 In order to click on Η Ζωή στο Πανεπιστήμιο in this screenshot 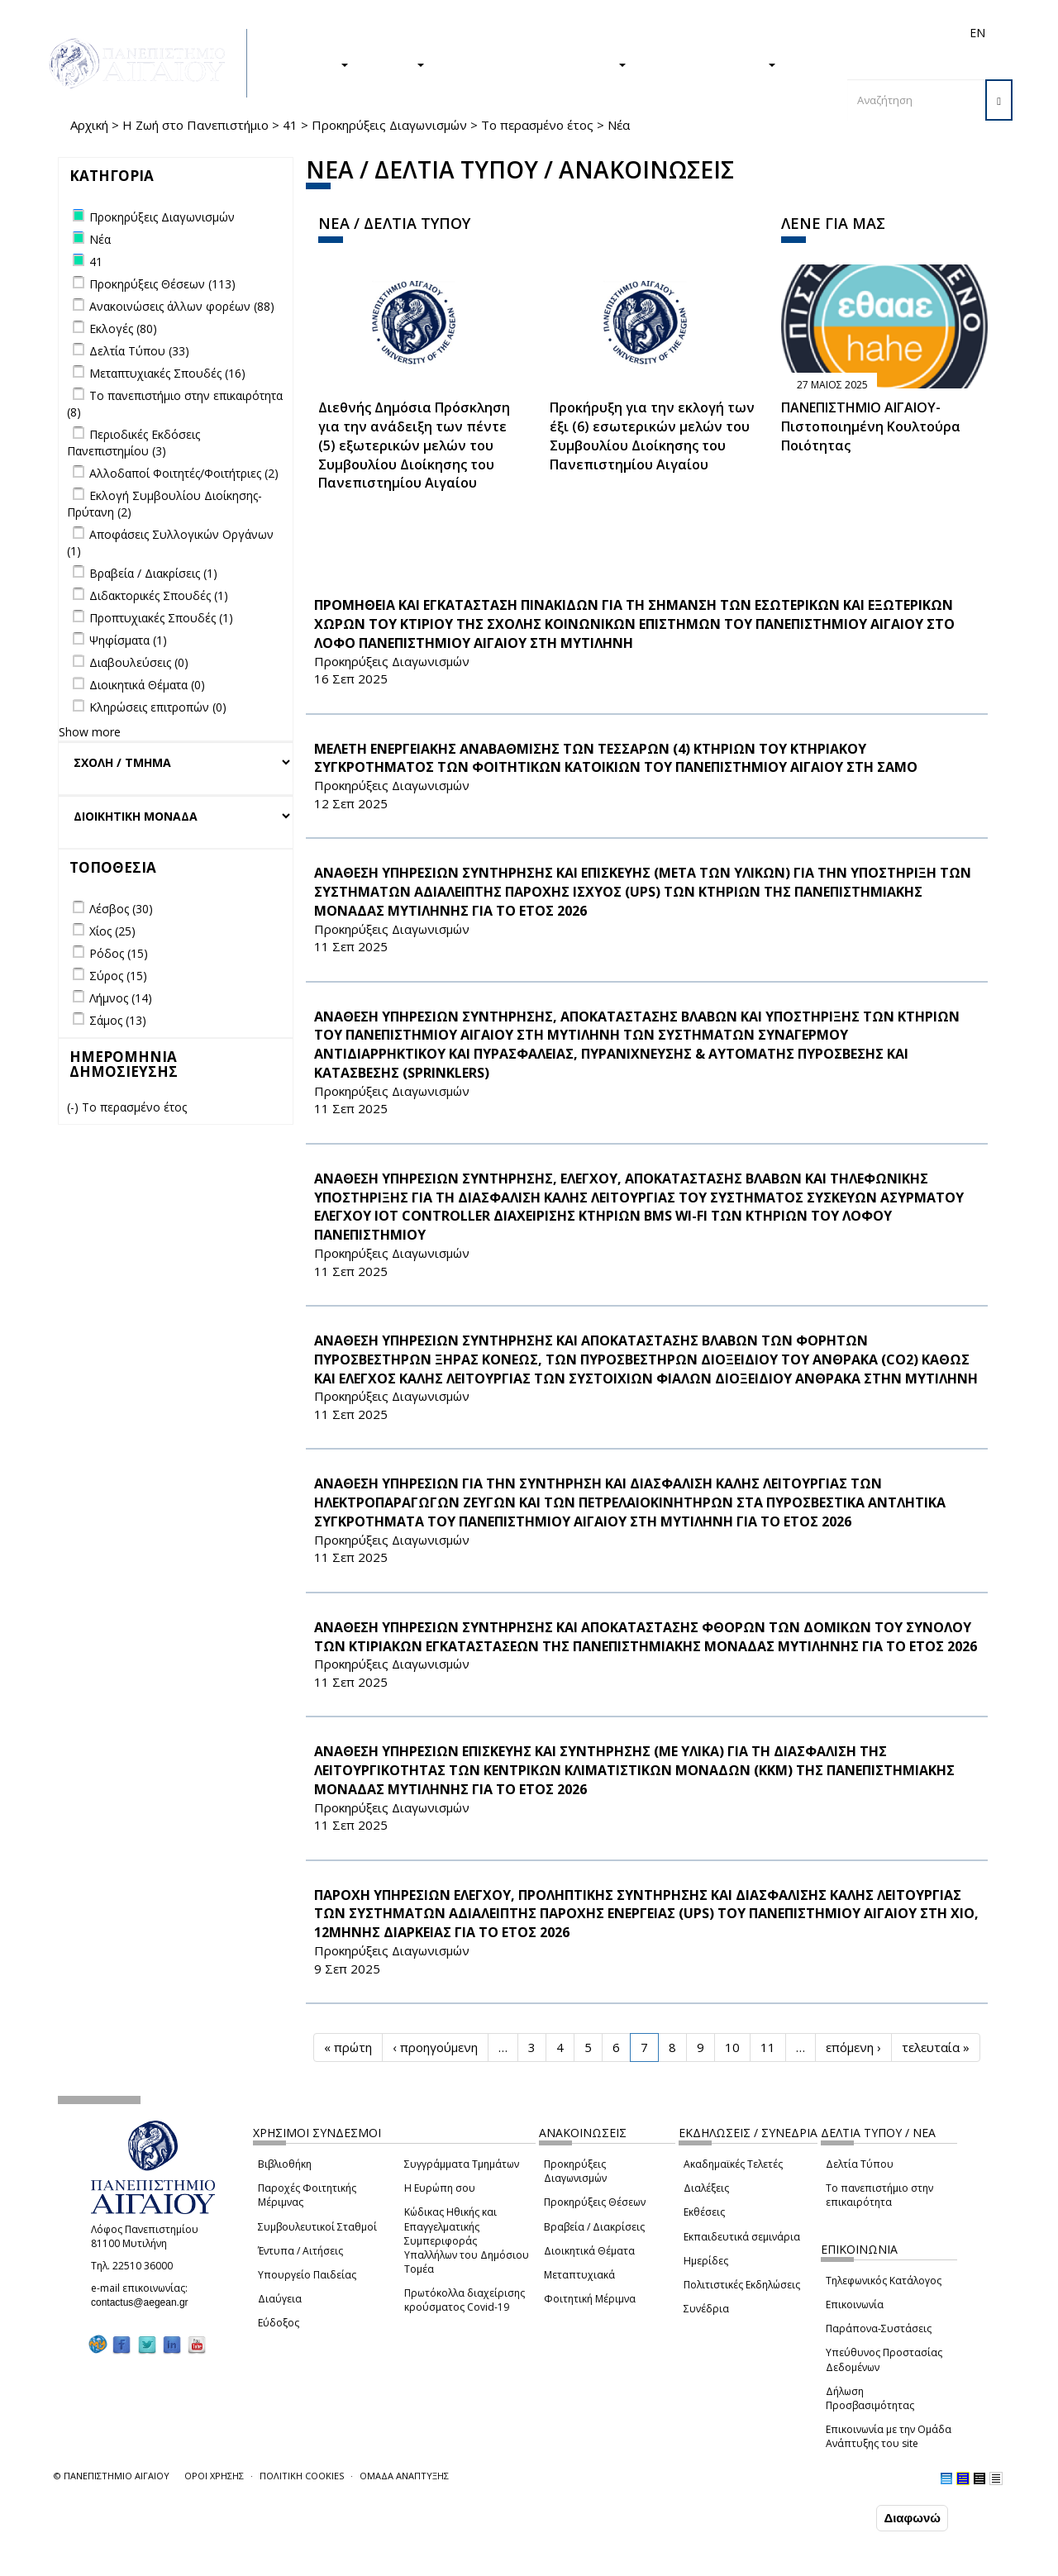, I will do `click(195, 125)`.